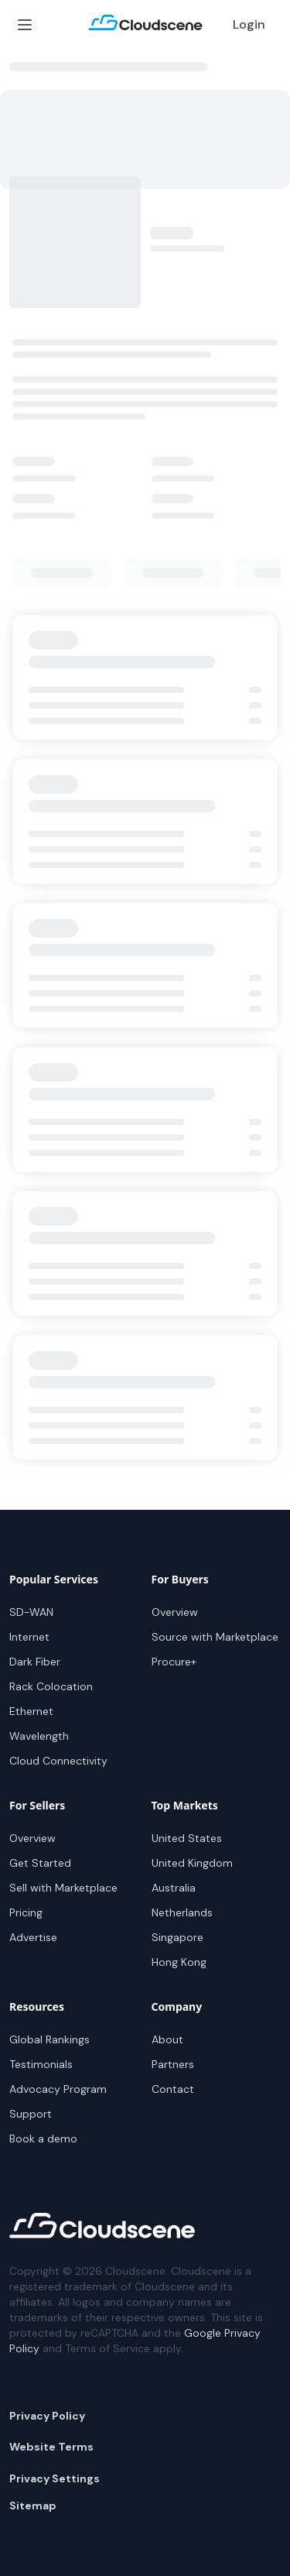  What do you see at coordinates (192, 1863) in the screenshot?
I see `United Kingdom` at bounding box center [192, 1863].